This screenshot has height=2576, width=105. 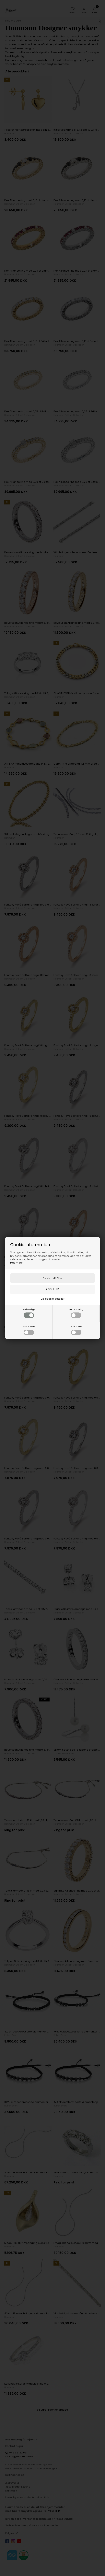 What do you see at coordinates (16, 1262) in the screenshot?
I see `Læs mere` at bounding box center [16, 1262].